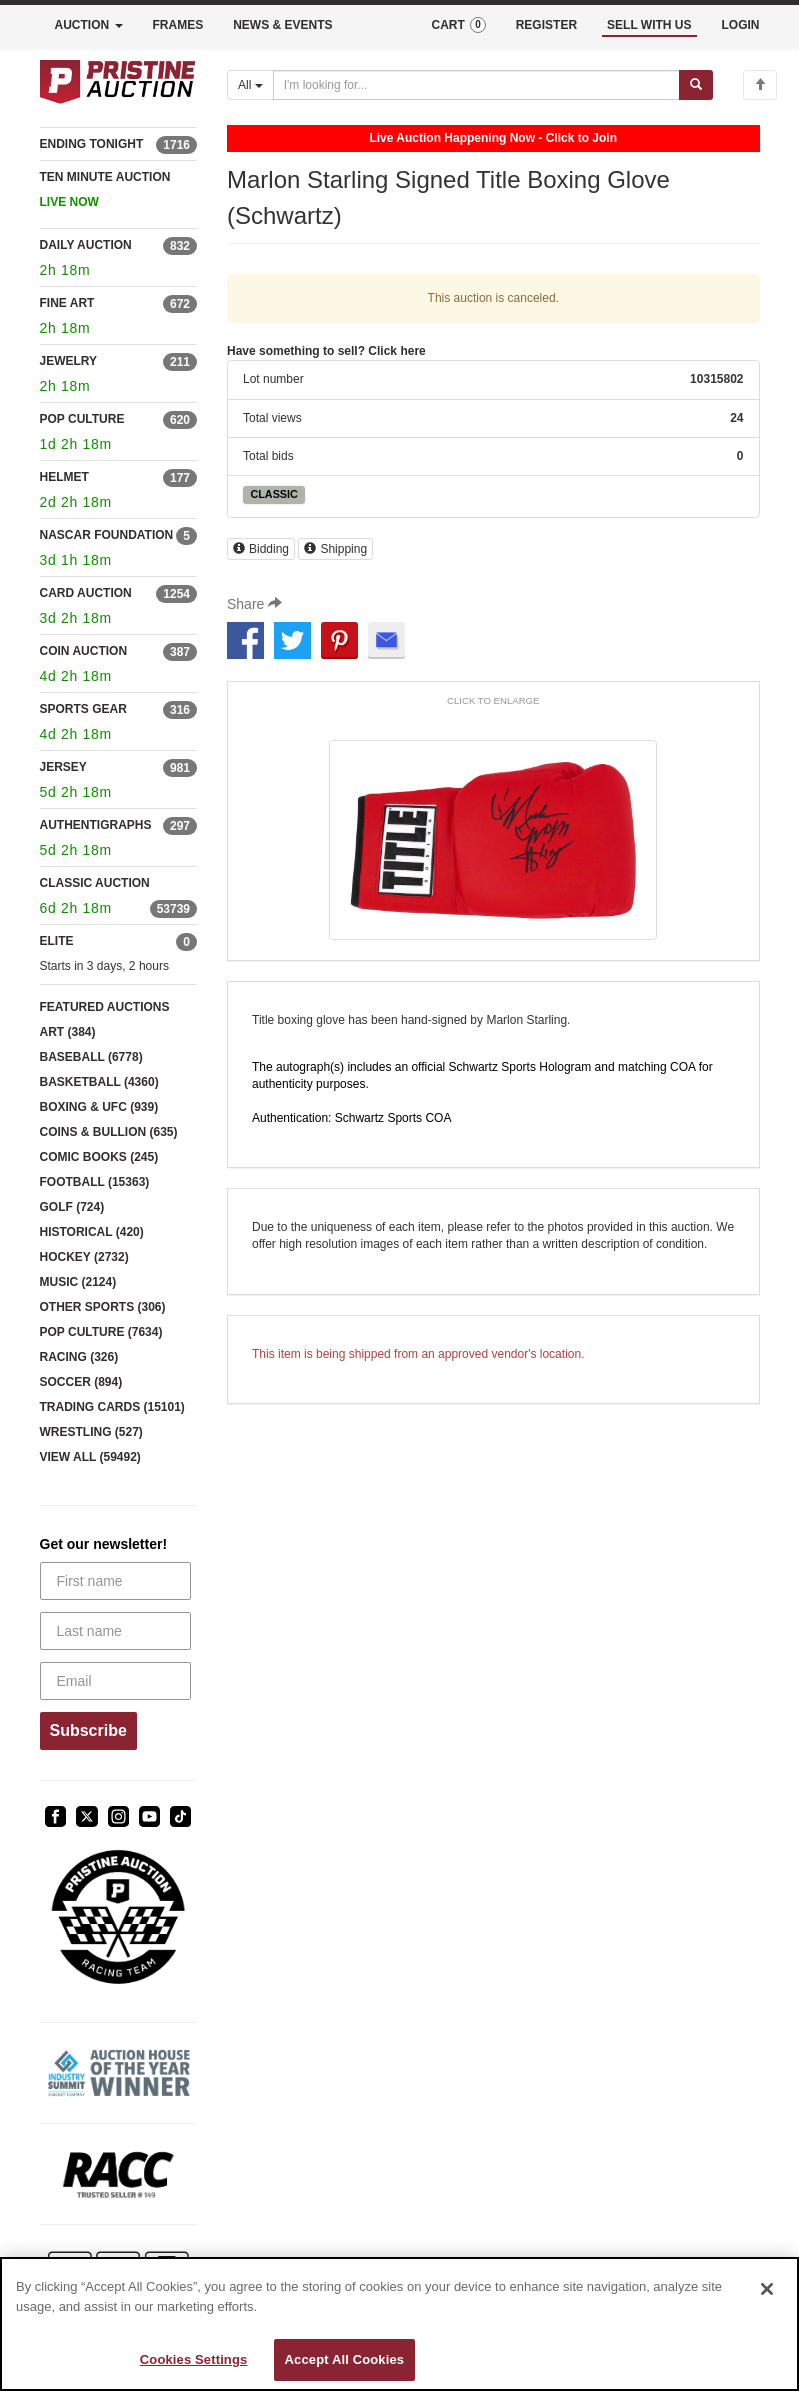 This screenshot has height=2391, width=799. I want to click on NEWS & EVENTS, so click(282, 25).